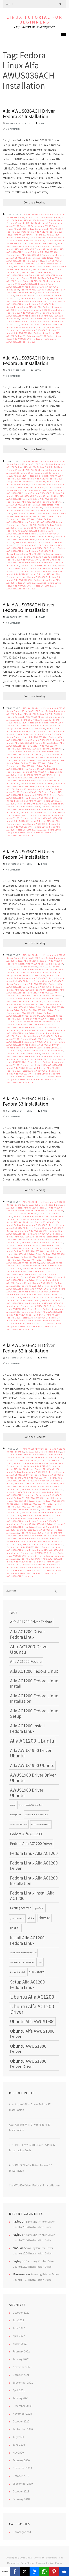 This screenshot has height=2576, width=69. I want to click on install canon printer linux [install canon printer linux (8 items)], so click(22, 1962).